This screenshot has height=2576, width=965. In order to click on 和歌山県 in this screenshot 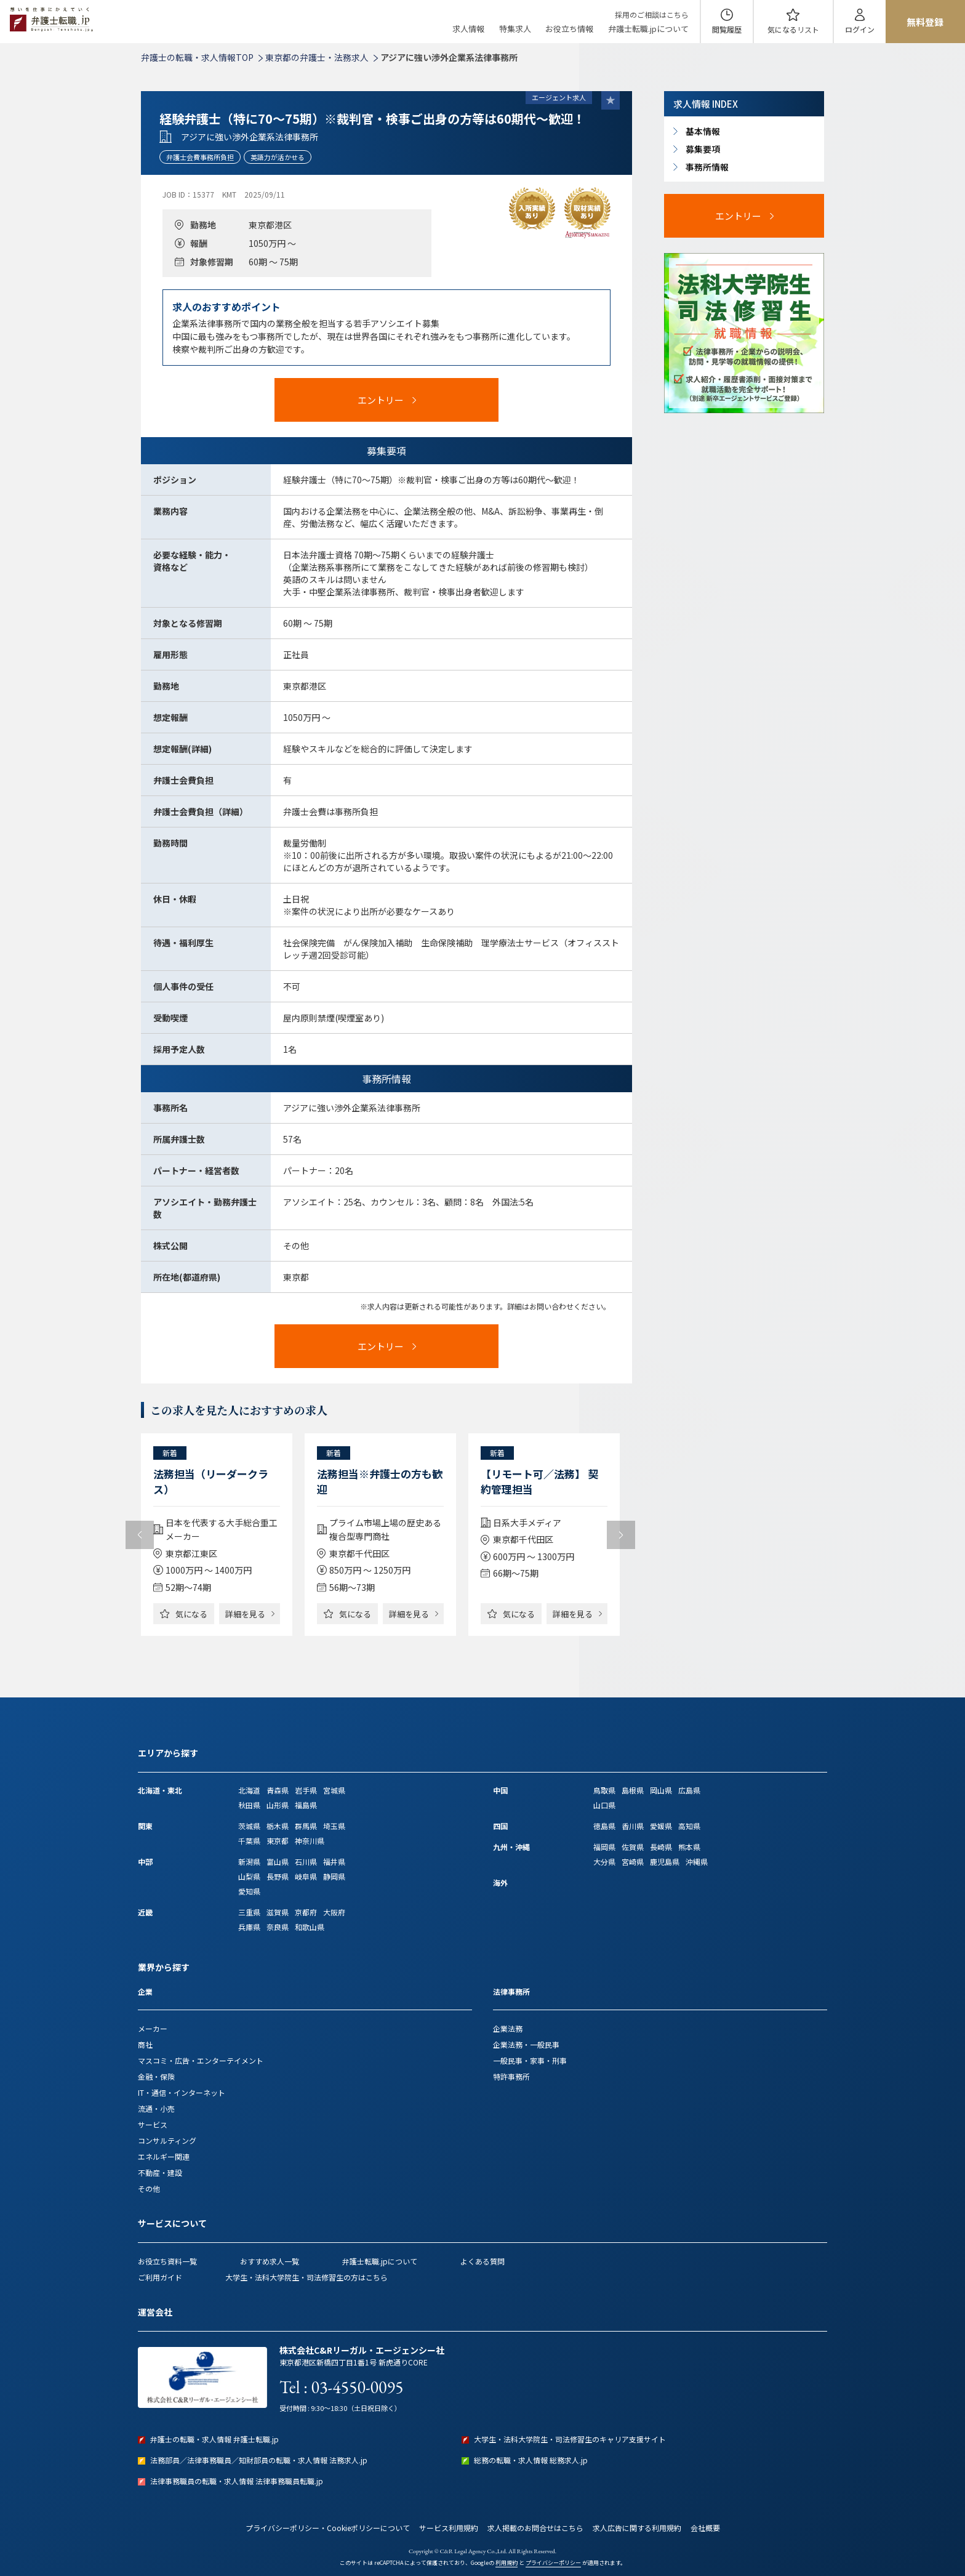, I will do `click(309, 1927)`.